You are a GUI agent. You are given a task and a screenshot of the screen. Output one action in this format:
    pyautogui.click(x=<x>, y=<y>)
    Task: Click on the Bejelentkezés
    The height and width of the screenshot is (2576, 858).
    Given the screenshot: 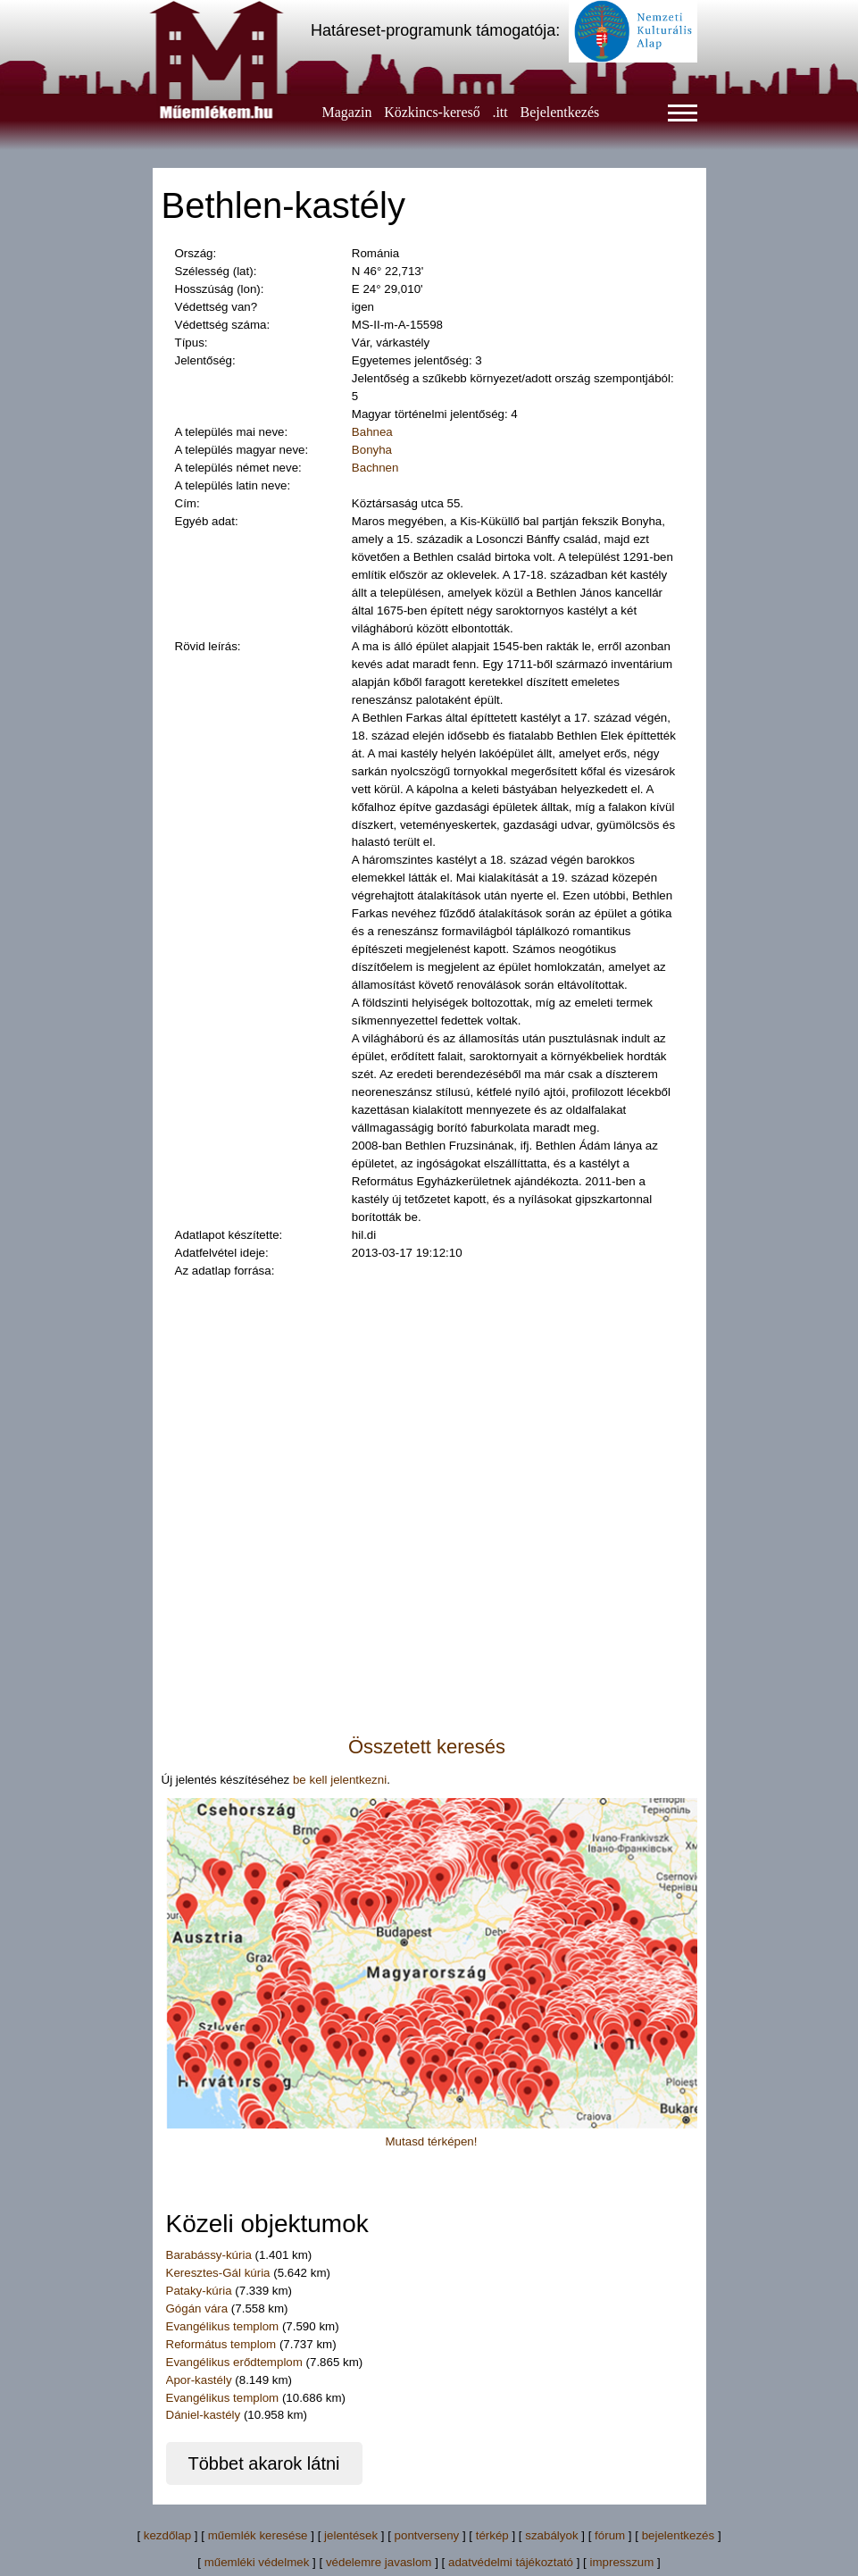 What is the action you would take?
    pyautogui.click(x=559, y=112)
    